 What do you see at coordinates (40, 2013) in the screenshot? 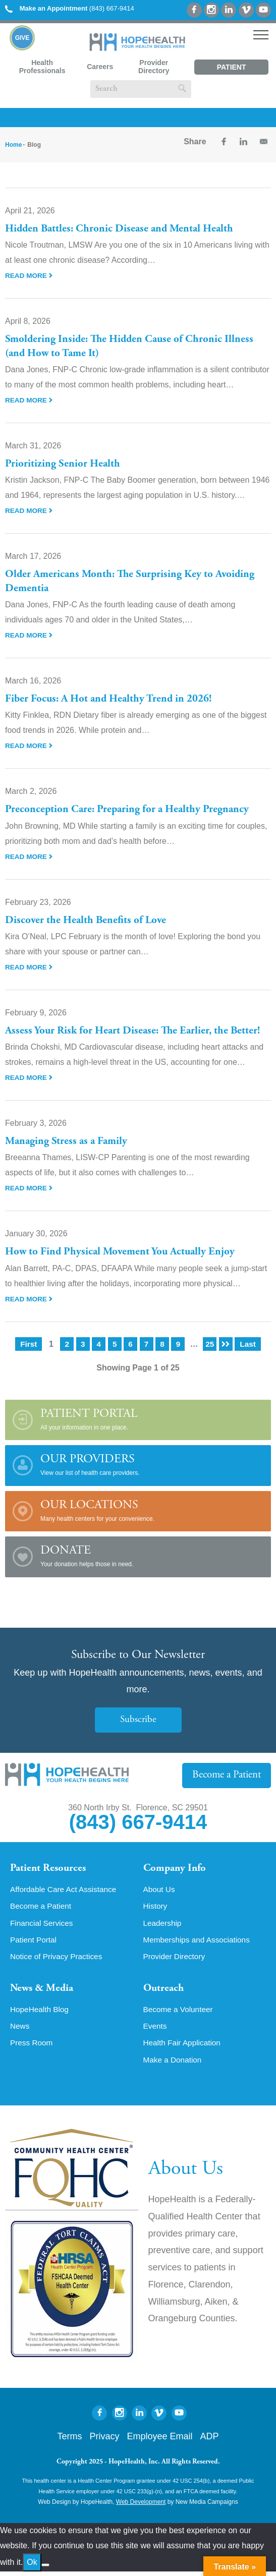
I see `HopeHealth Blog` at bounding box center [40, 2013].